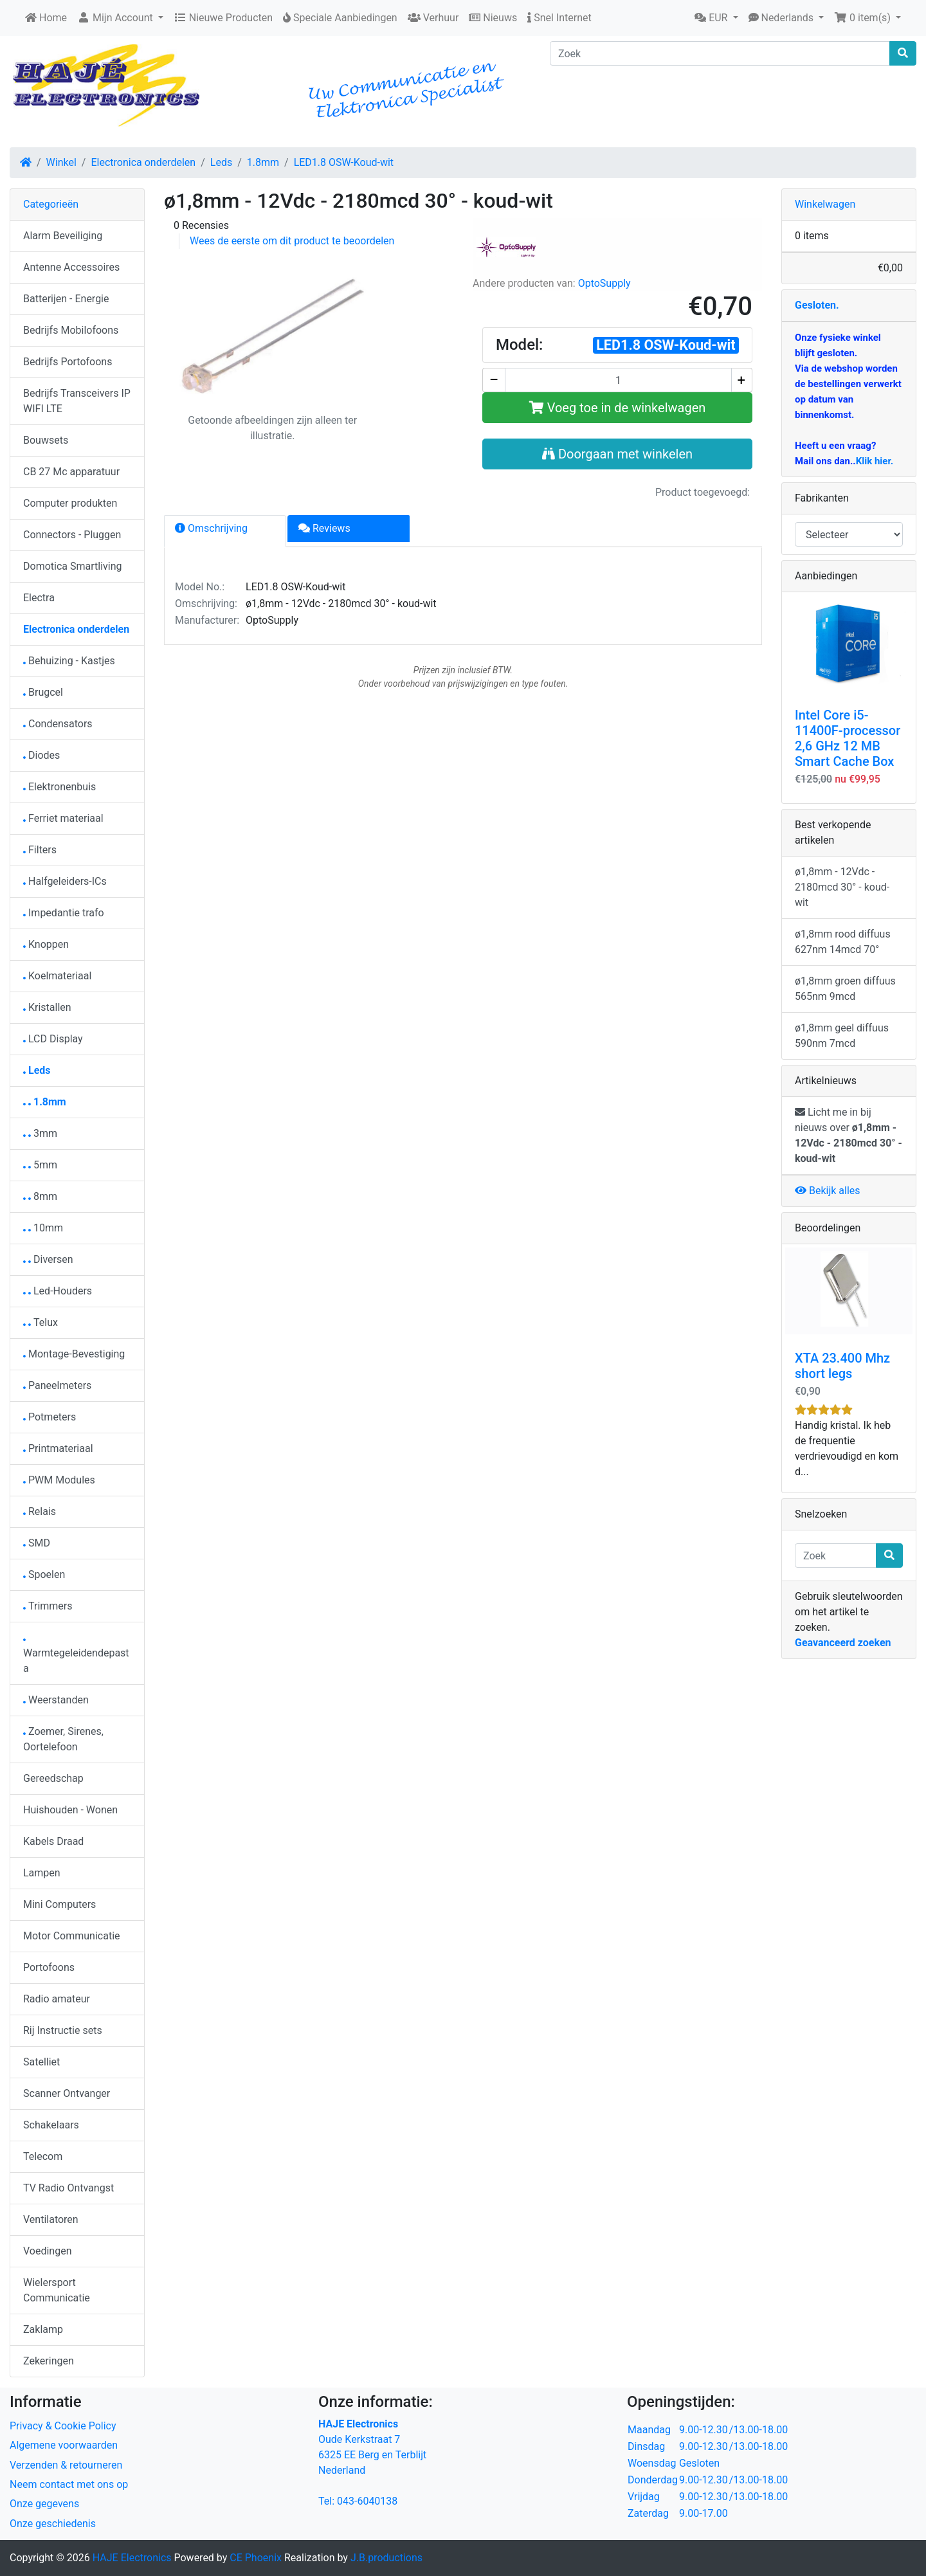 The image size is (926, 2576). I want to click on Satelliet, so click(41, 2062).